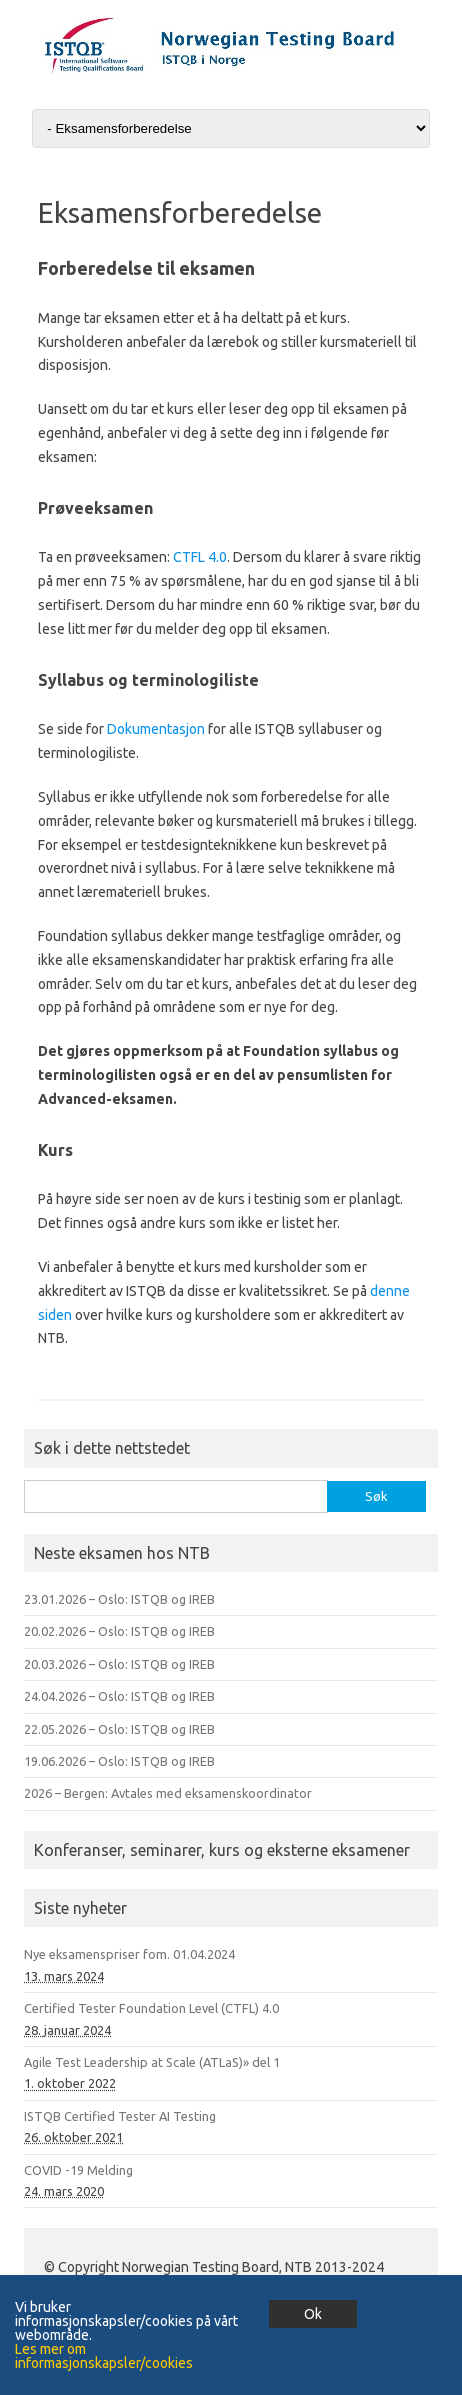 This screenshot has width=462, height=2395. Describe the element at coordinates (313, 2314) in the screenshot. I see `Ok` at that location.